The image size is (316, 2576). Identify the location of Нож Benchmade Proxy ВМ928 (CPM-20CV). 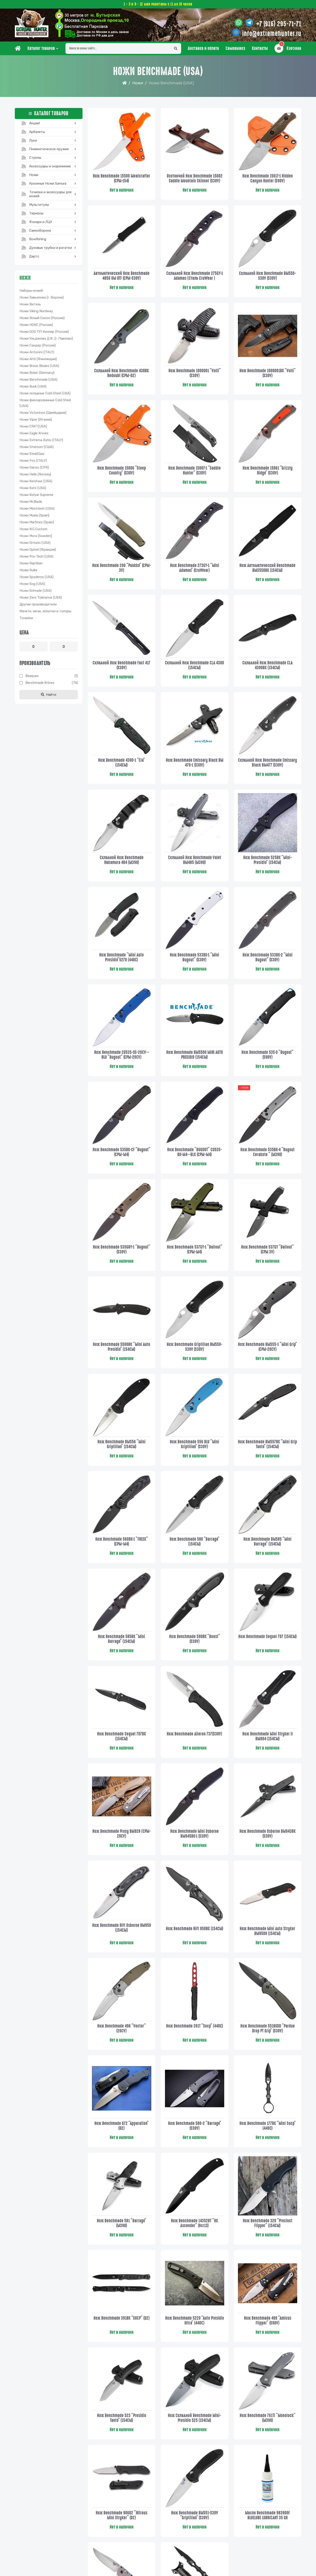
(121, 1834).